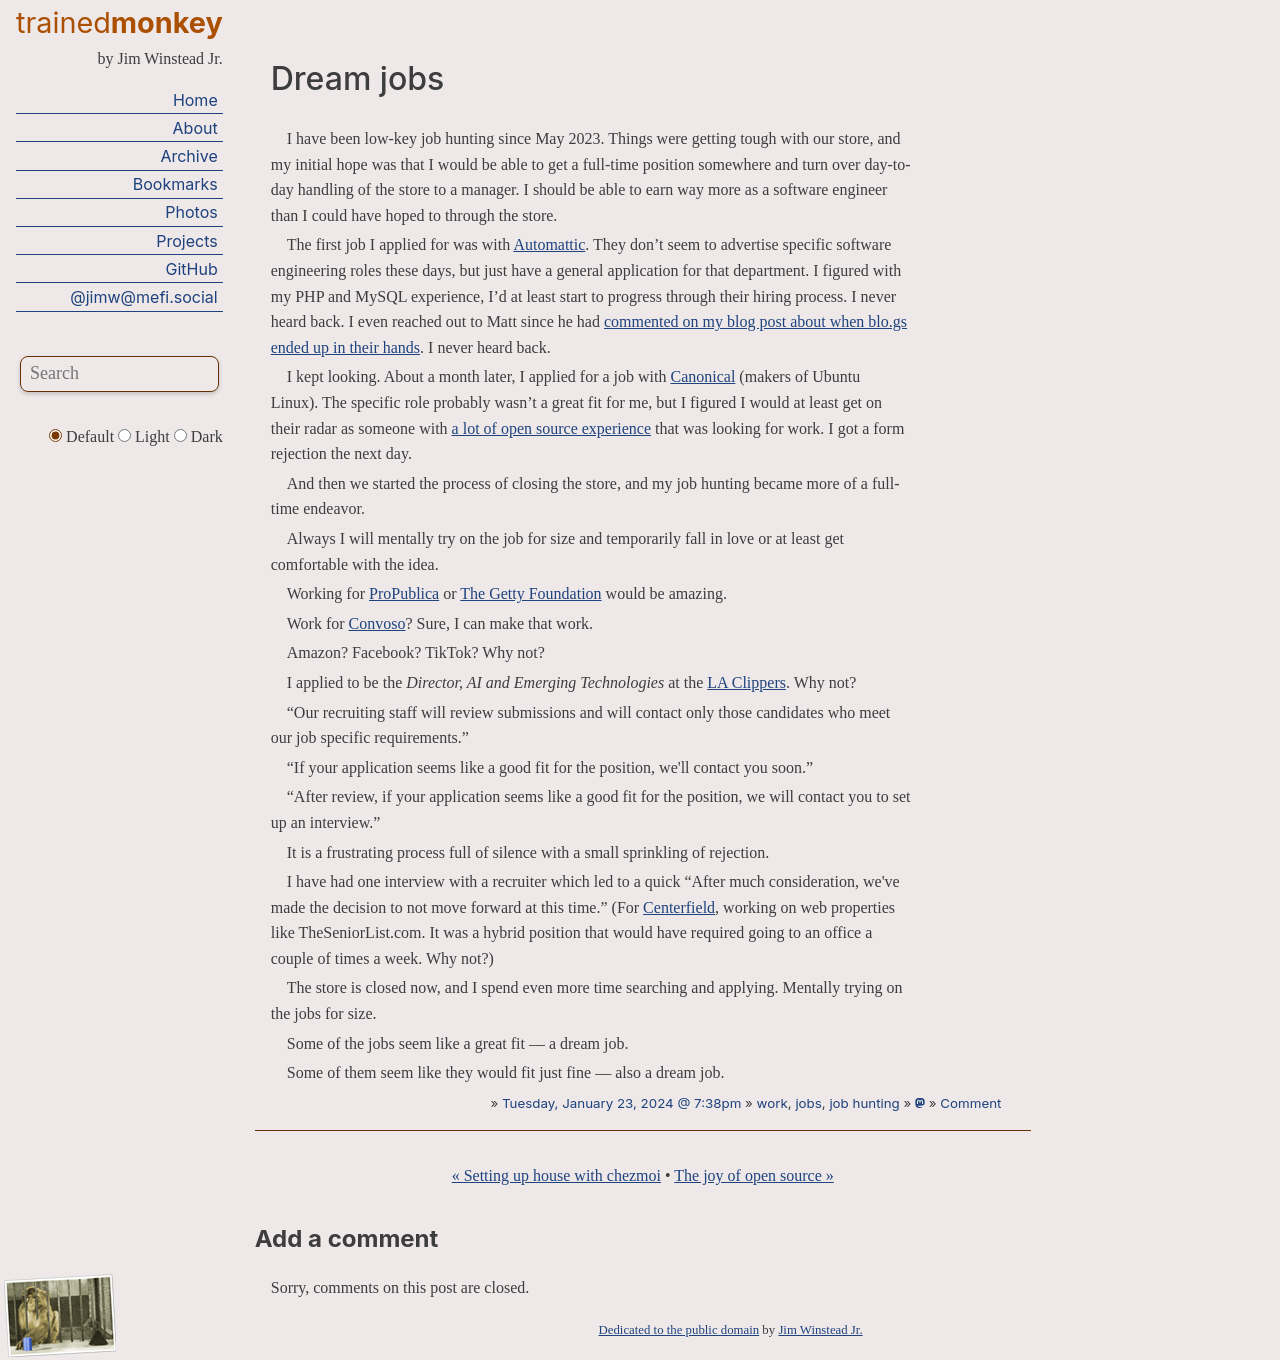 The height and width of the screenshot is (1360, 1280). I want to click on Dark, so click(198, 436).